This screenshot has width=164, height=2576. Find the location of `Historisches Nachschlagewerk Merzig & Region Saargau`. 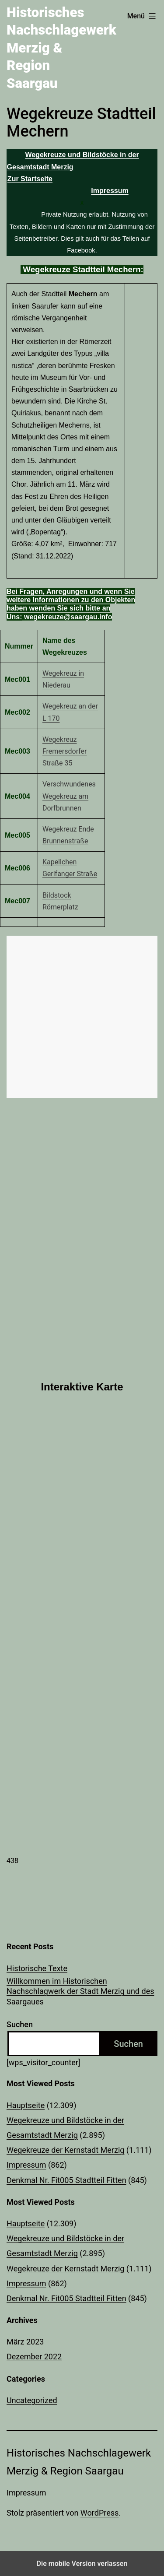

Historisches Nachschlagewerk Merzig & Region Saargau is located at coordinates (61, 47).